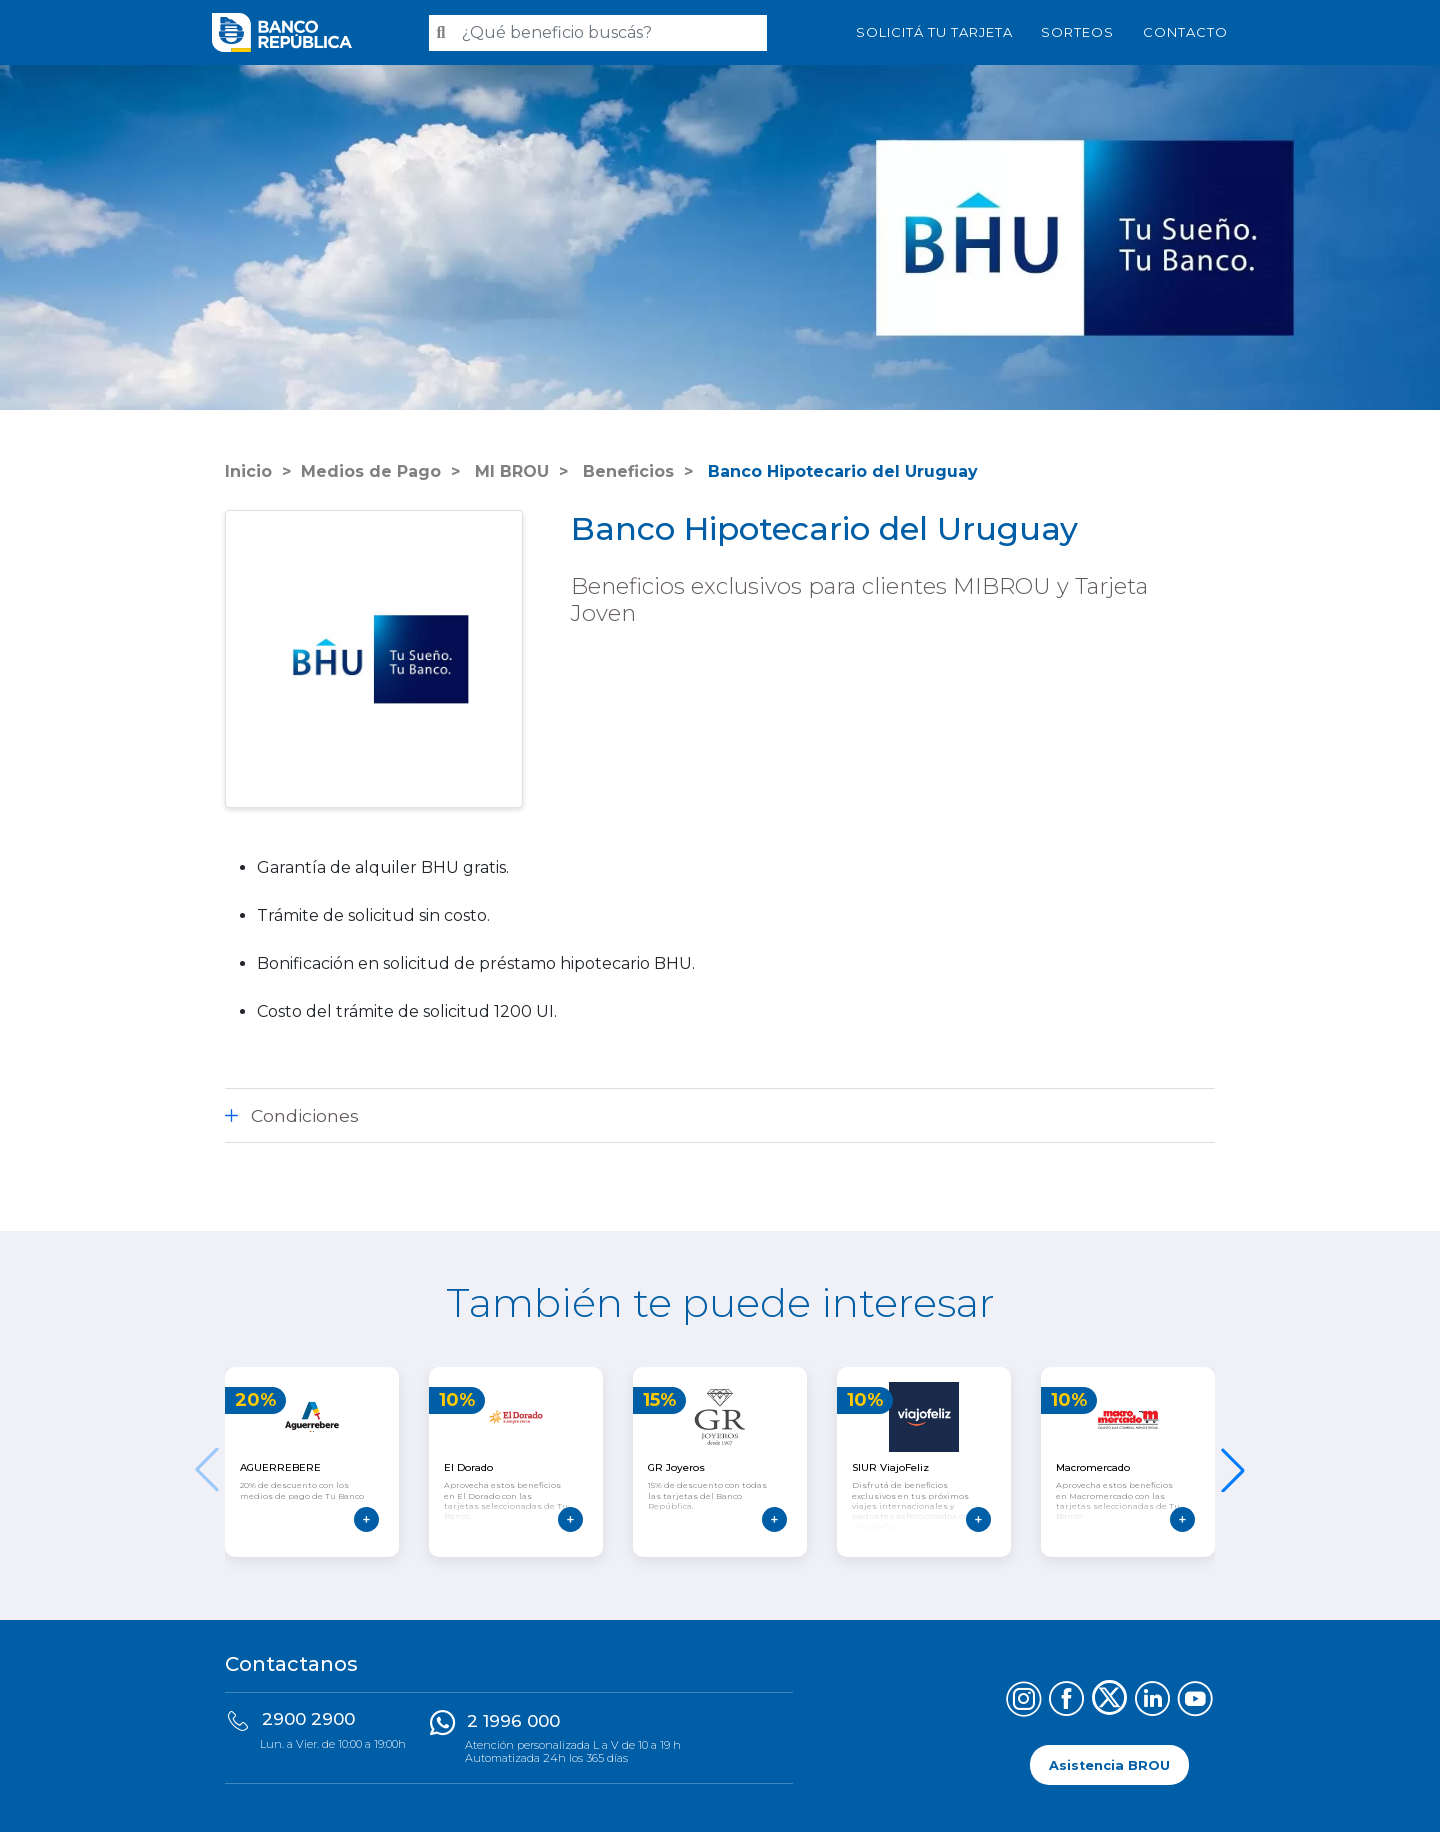 This screenshot has width=1440, height=1832. I want to click on [Síguenos en LinkedIn], so click(1152, 1701).